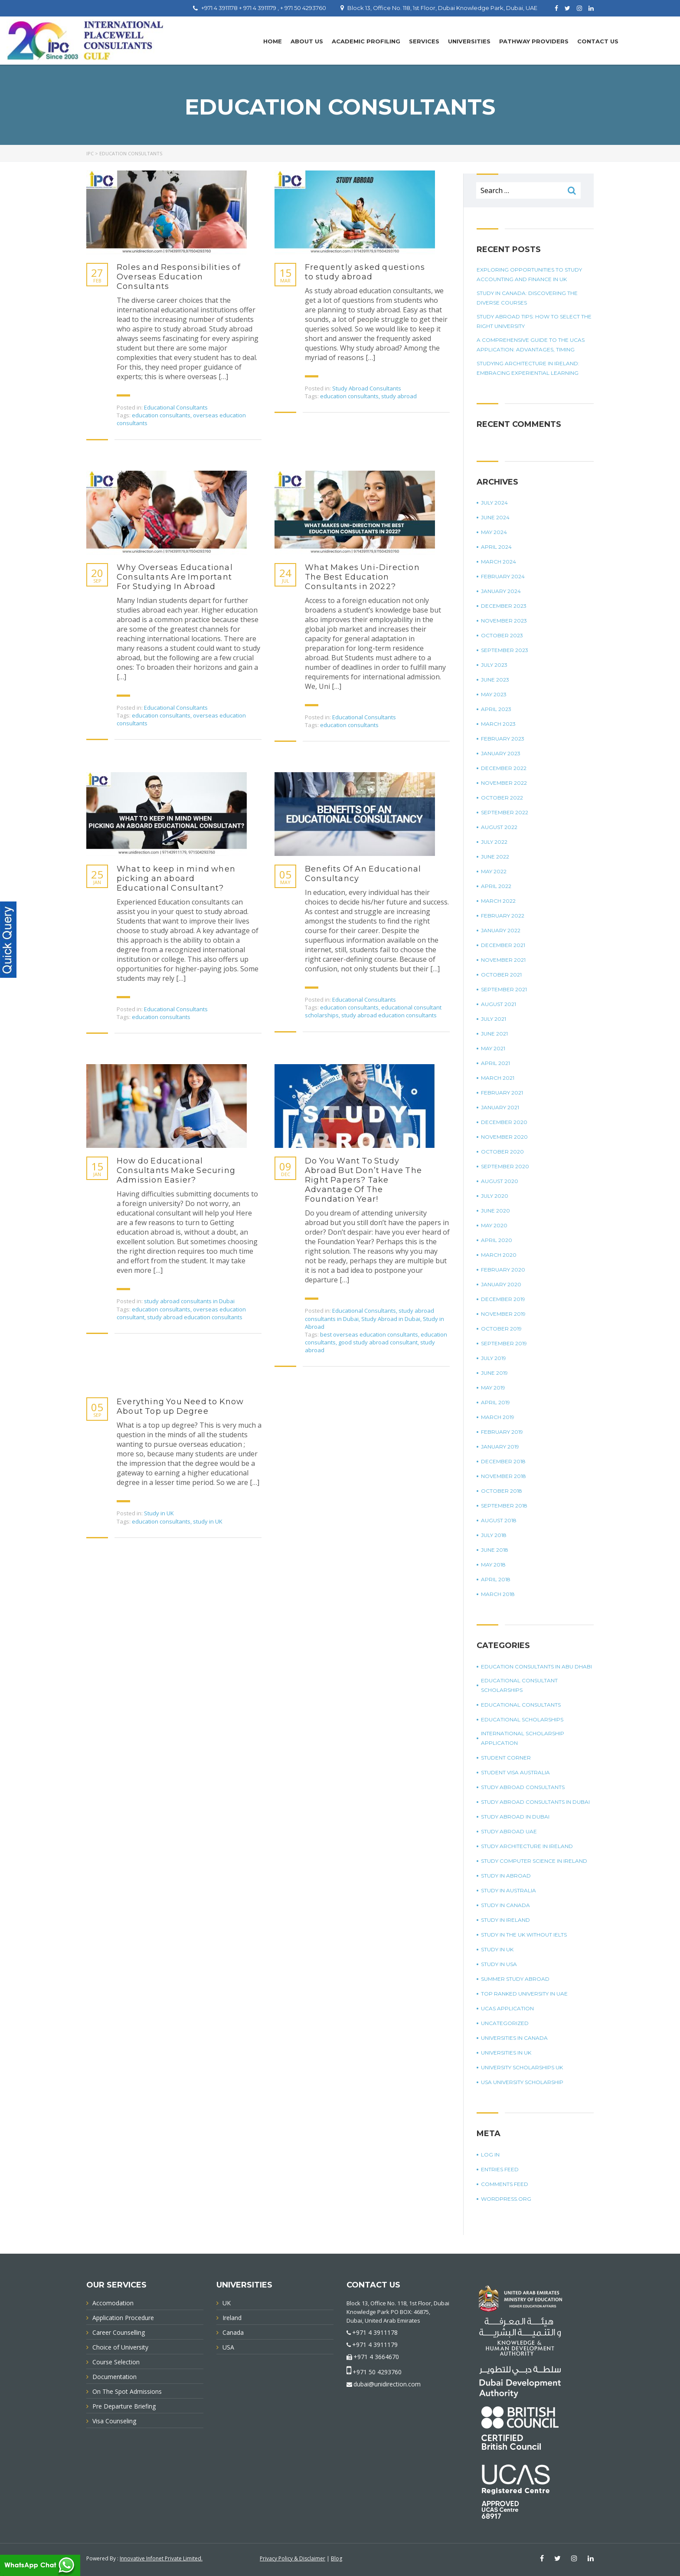  I want to click on August 2021, so click(498, 1004).